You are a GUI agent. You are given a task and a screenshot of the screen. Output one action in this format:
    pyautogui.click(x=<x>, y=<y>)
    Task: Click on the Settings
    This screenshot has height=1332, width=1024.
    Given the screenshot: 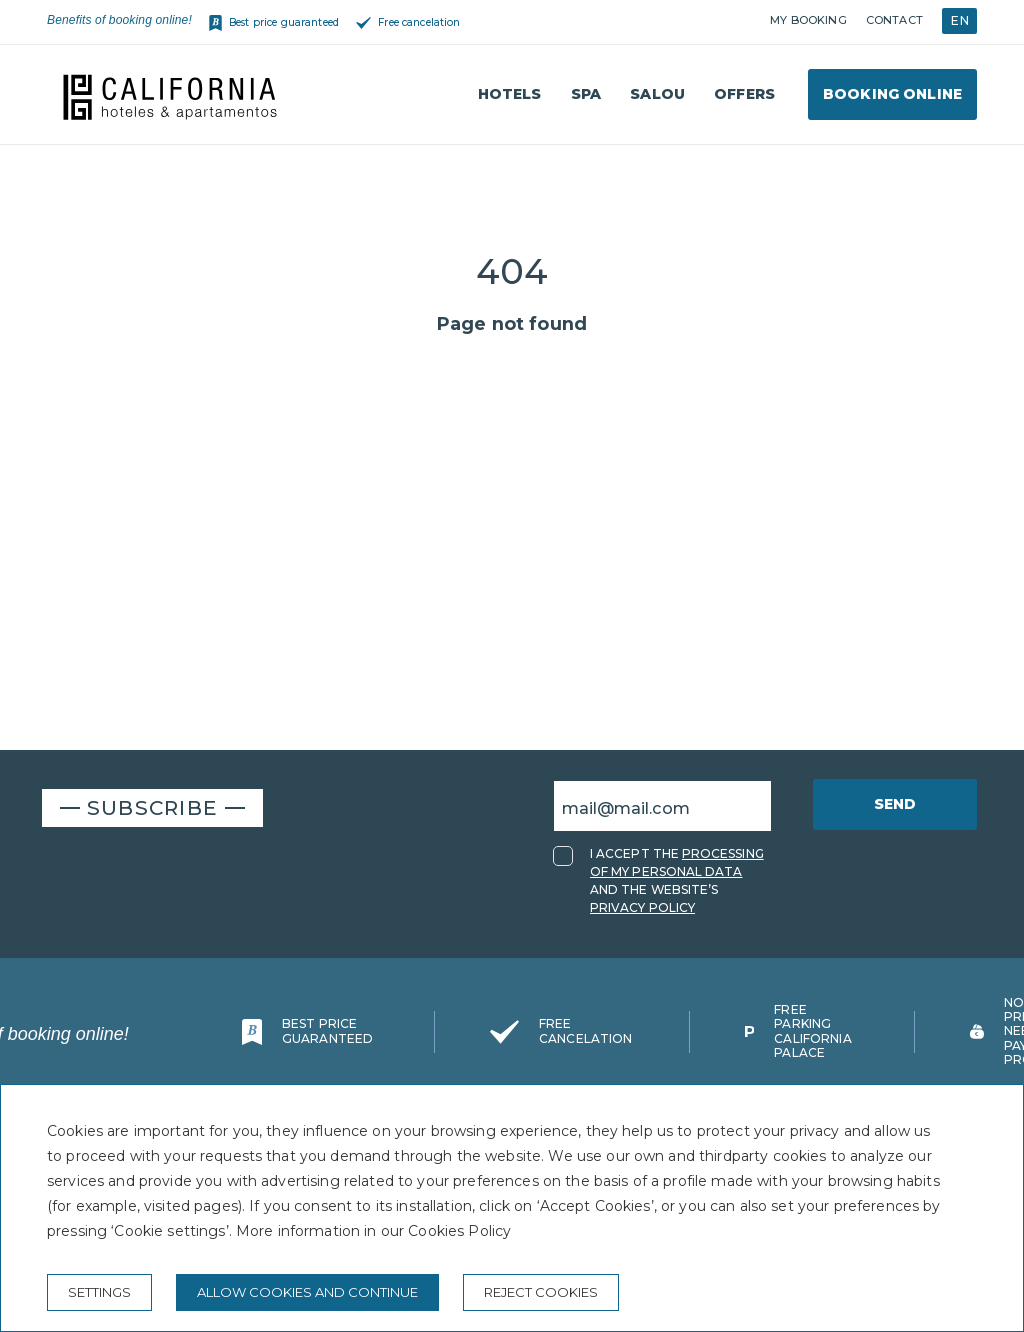 What is the action you would take?
    pyautogui.click(x=99, y=1292)
    